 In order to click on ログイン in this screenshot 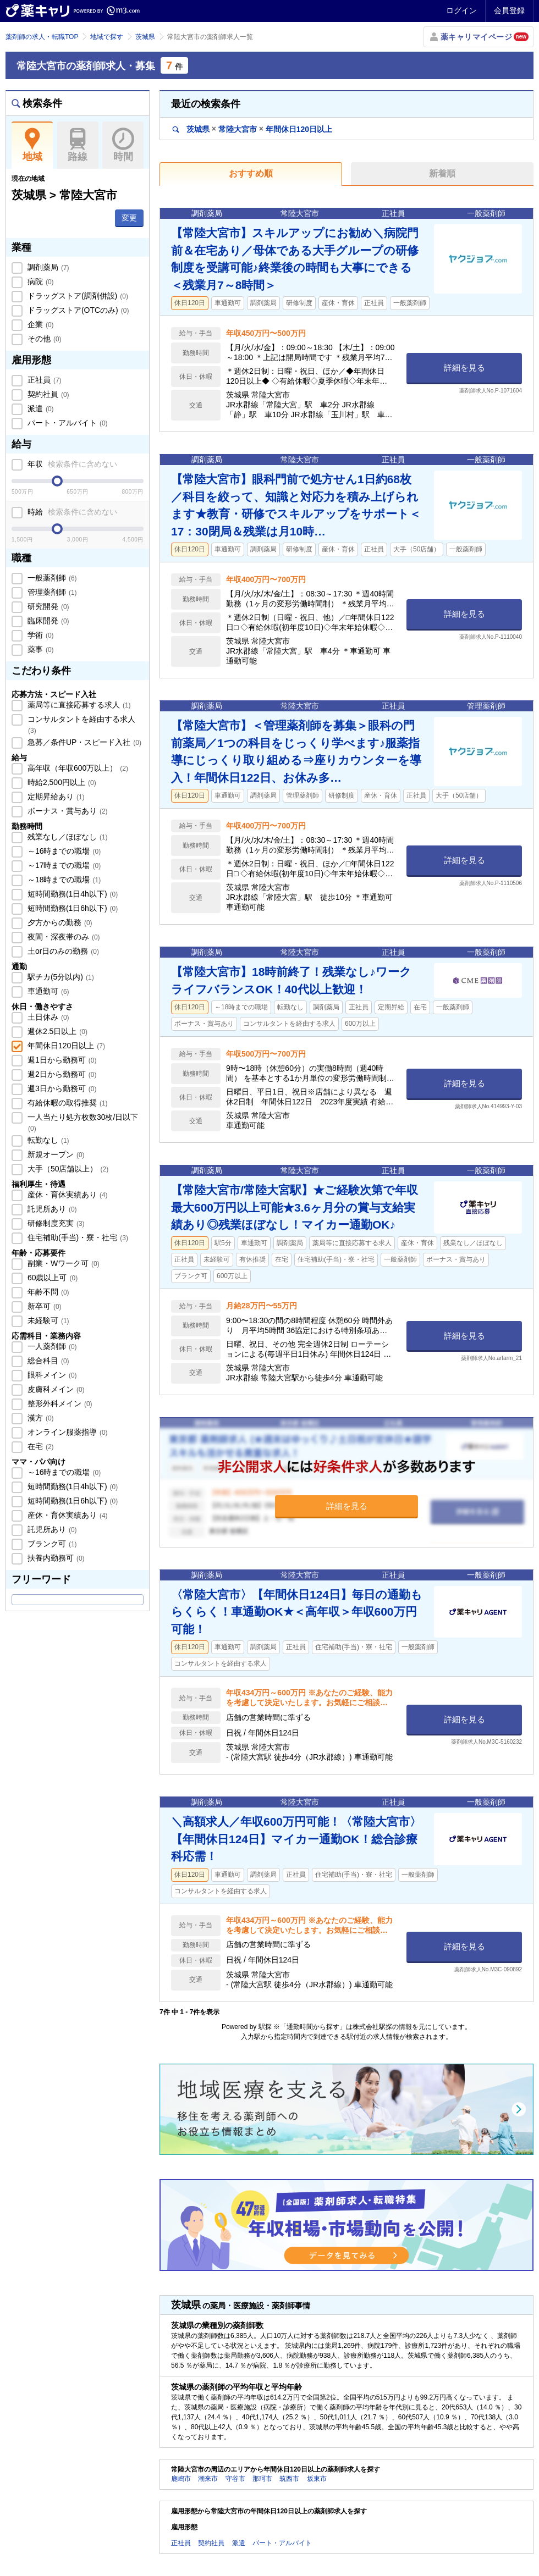, I will do `click(461, 10)`.